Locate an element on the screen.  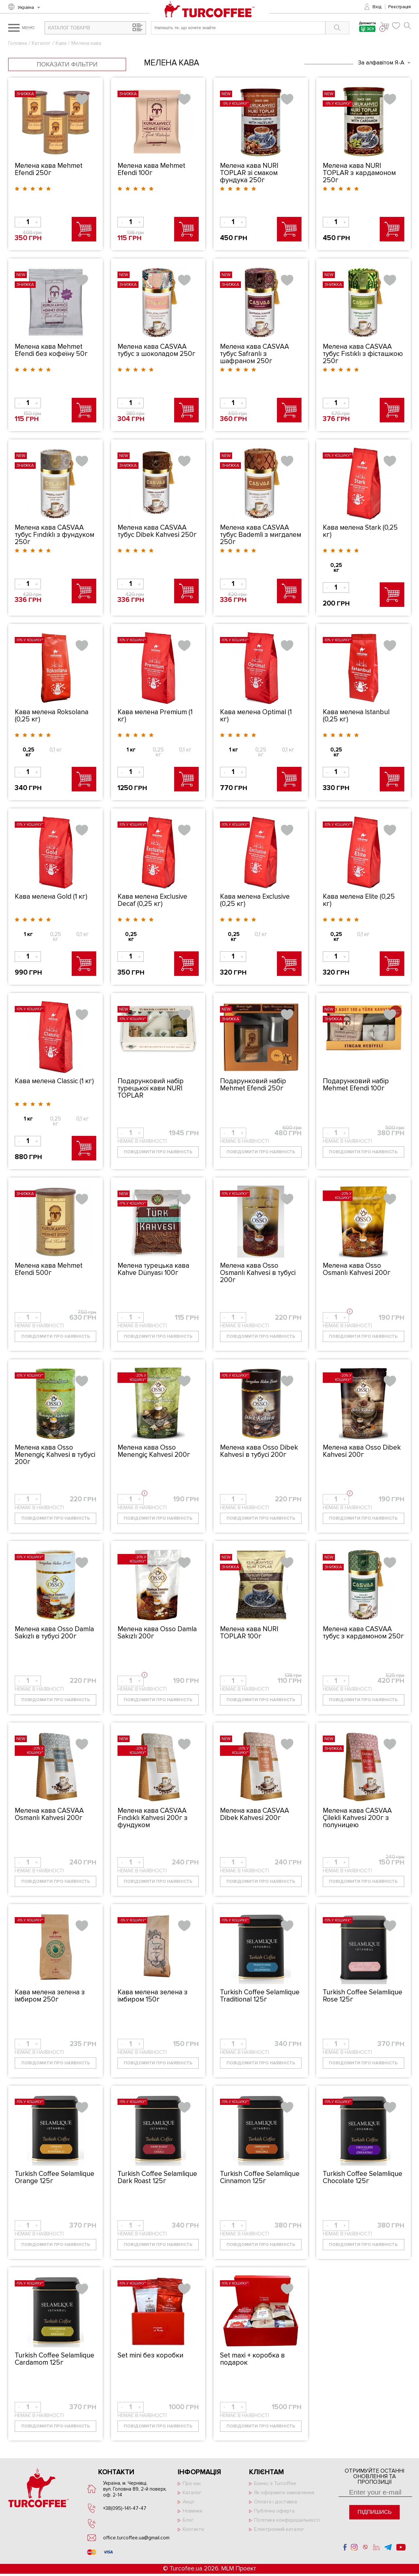
Акції is located at coordinates (188, 2501).